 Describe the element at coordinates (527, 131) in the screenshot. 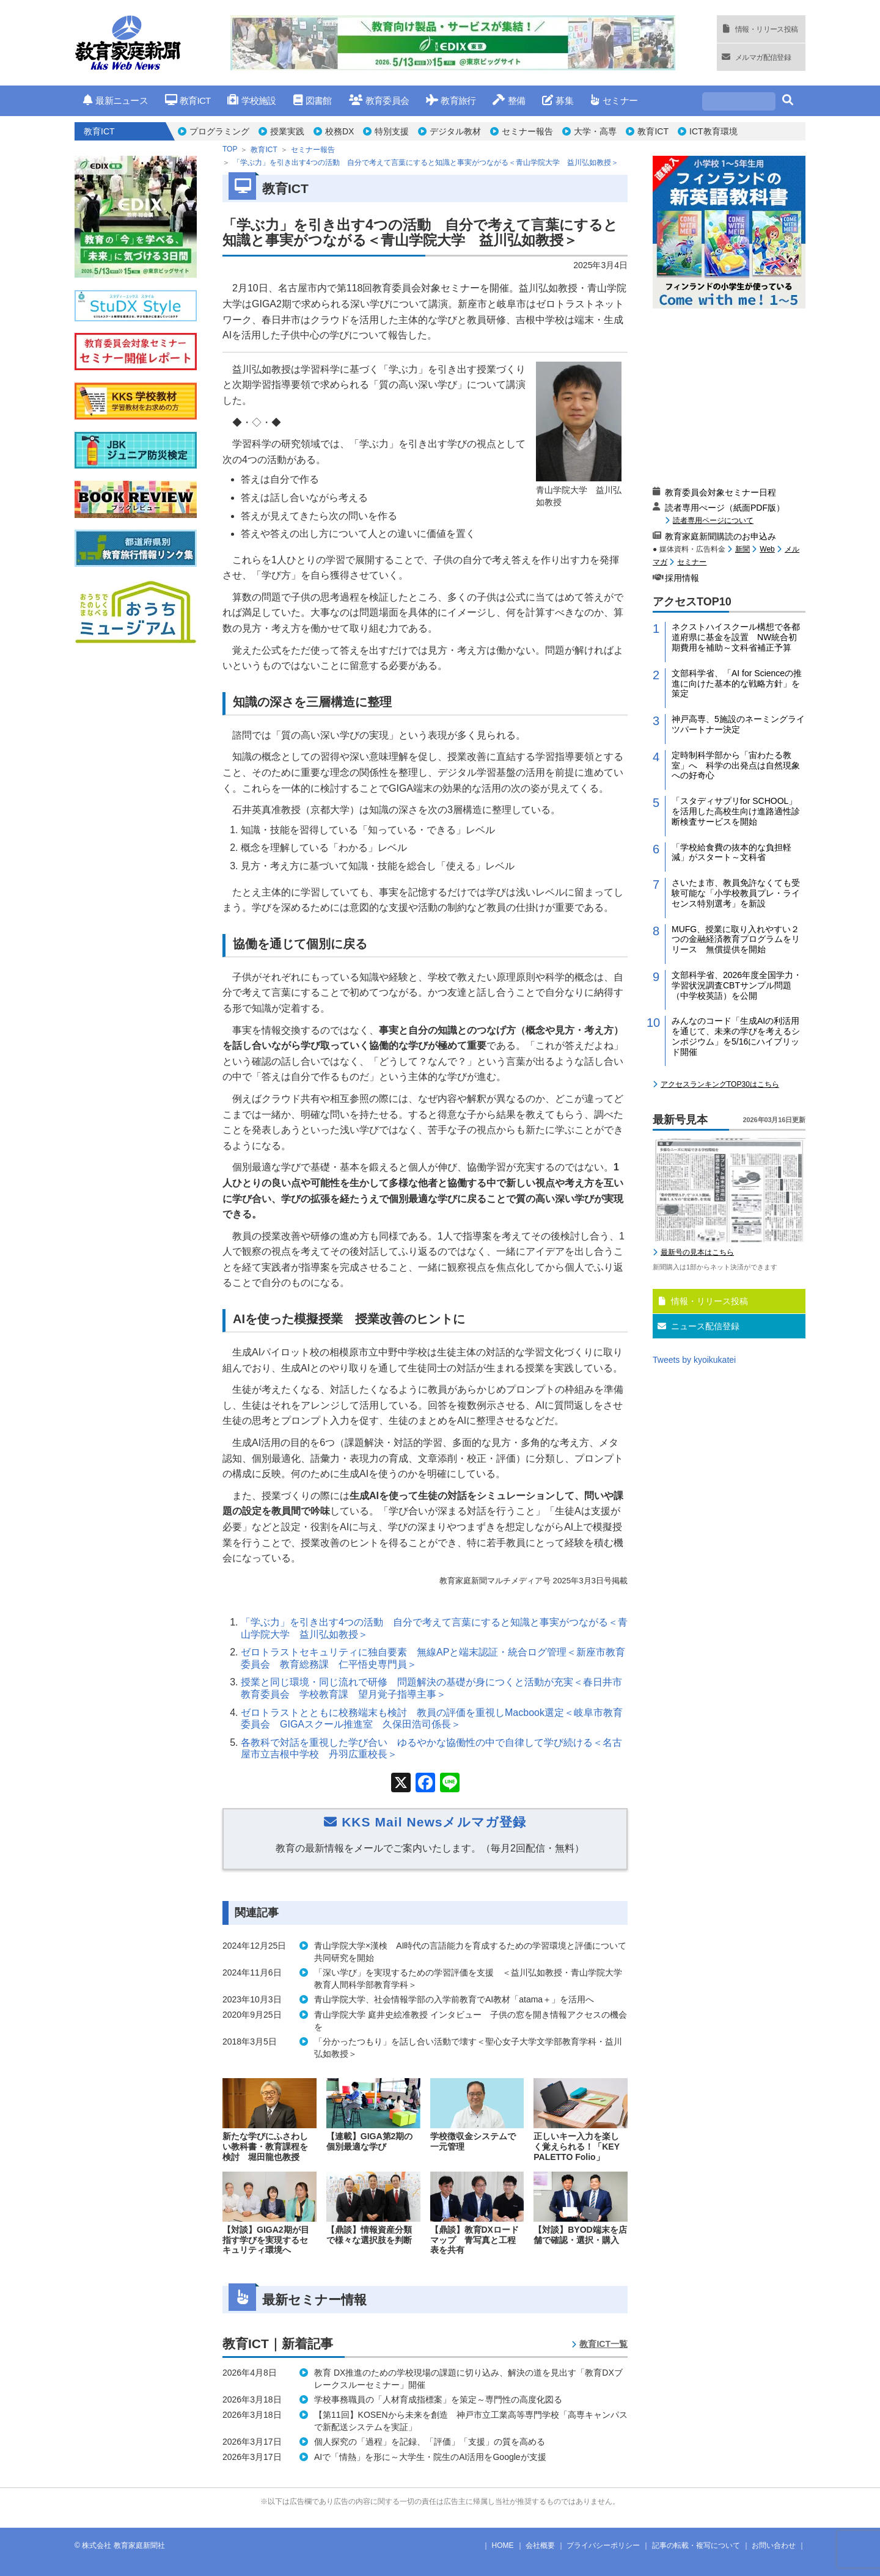

I see `セミナー報告` at that location.